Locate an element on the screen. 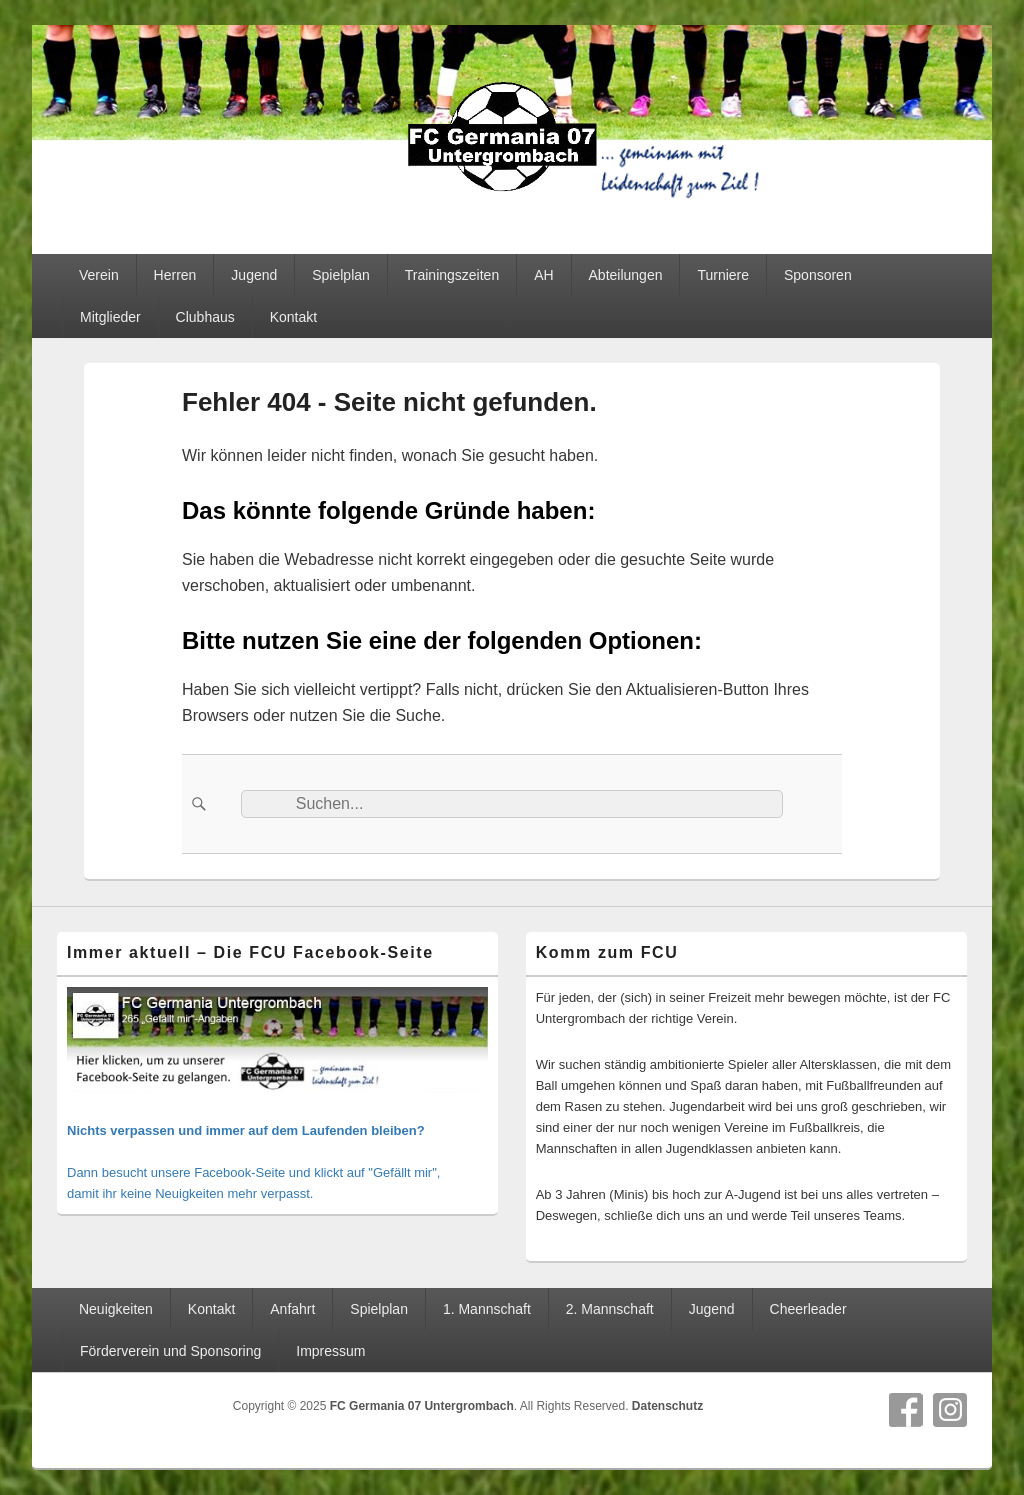  Spielplan is located at coordinates (341, 275).